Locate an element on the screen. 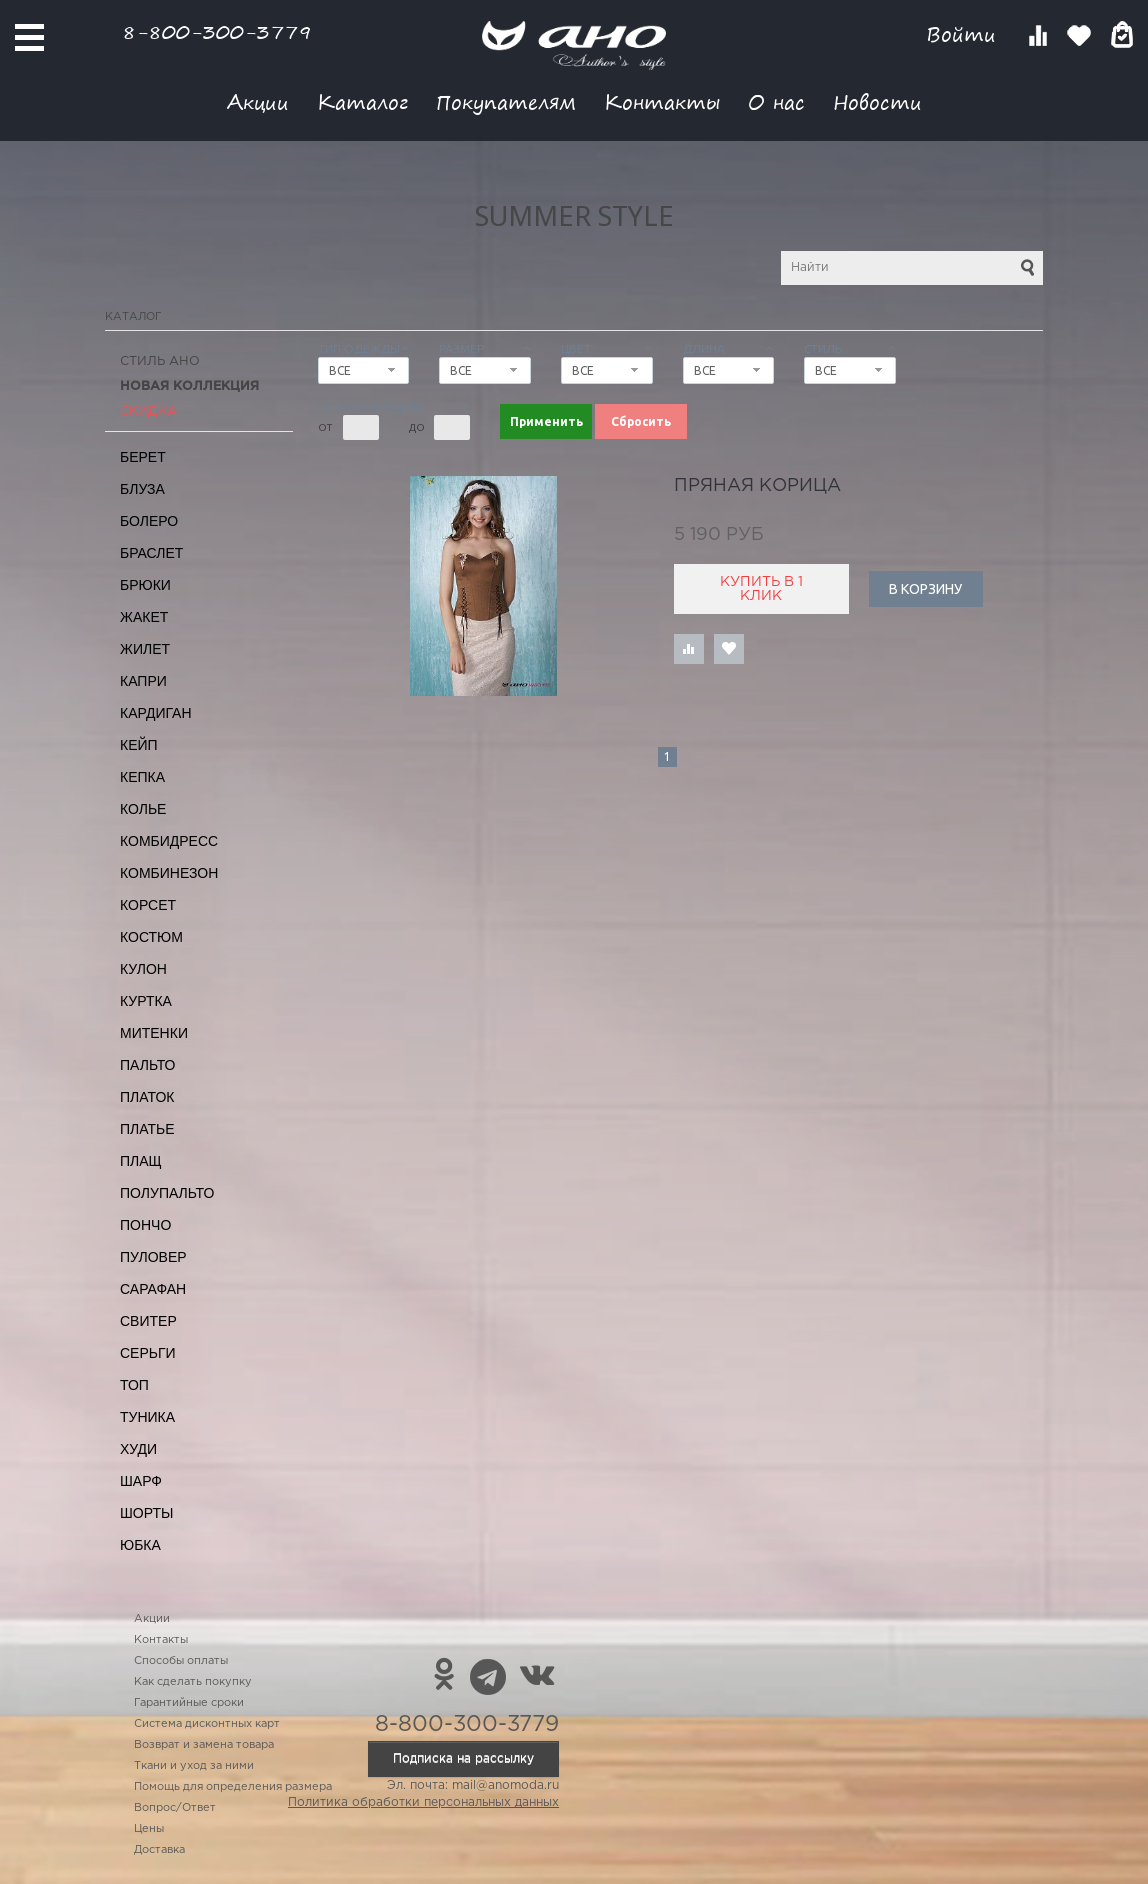 The image size is (1148, 1884). В корзину is located at coordinates (925, 589).